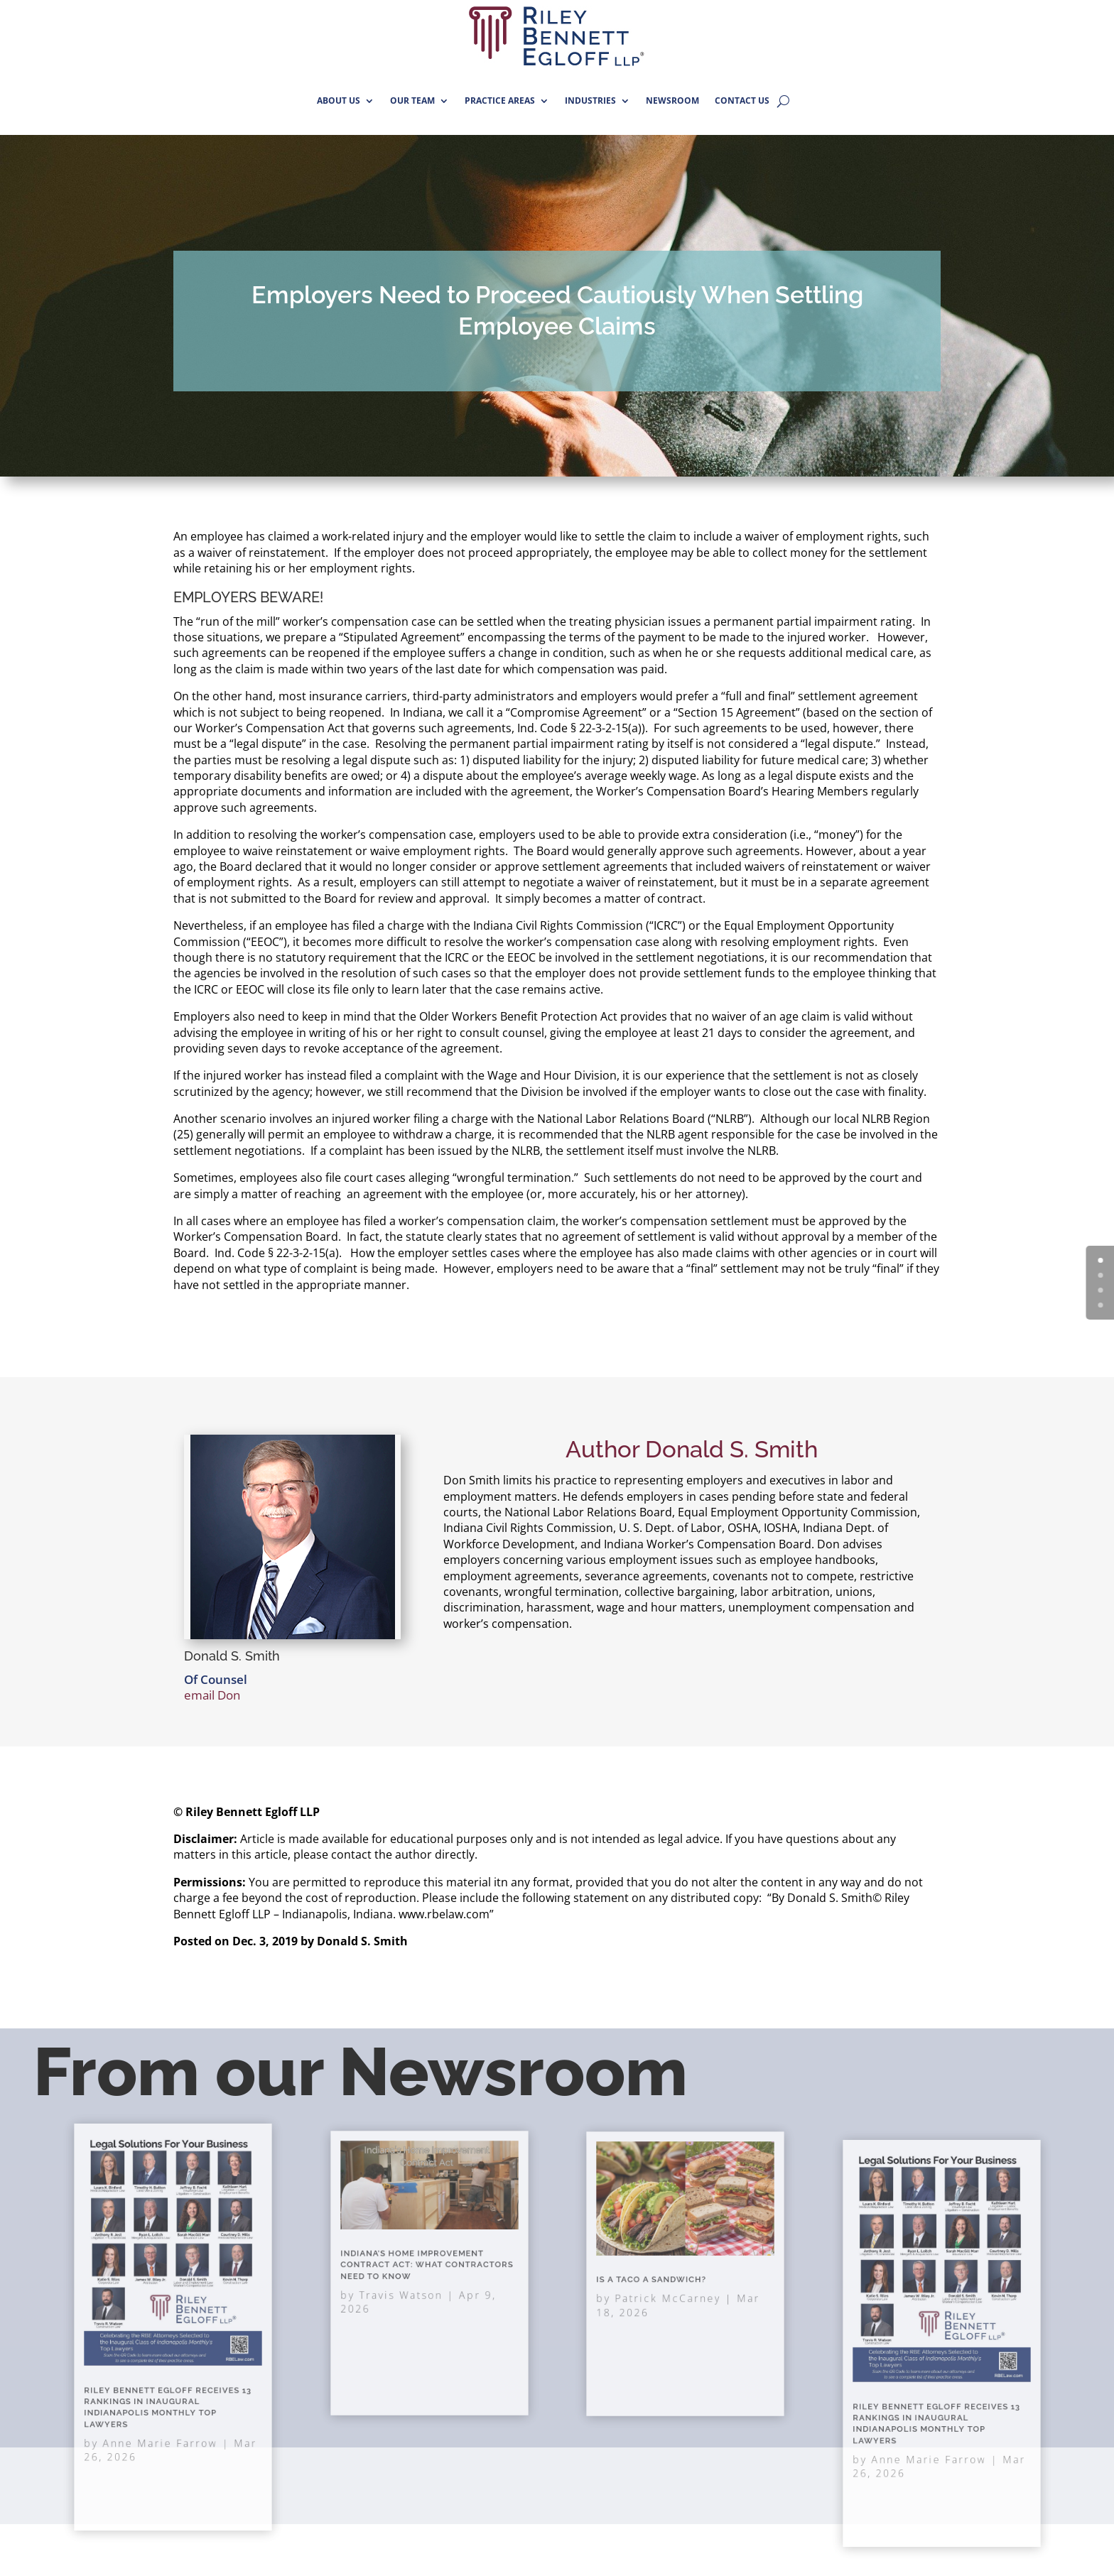 This screenshot has width=1114, height=2576. Describe the element at coordinates (170, 2376) in the screenshot. I see `Riley Bennett Egloff Receives 13 Rankings in Inaugural Indianapolis Monthly Top Lawyers` at that location.